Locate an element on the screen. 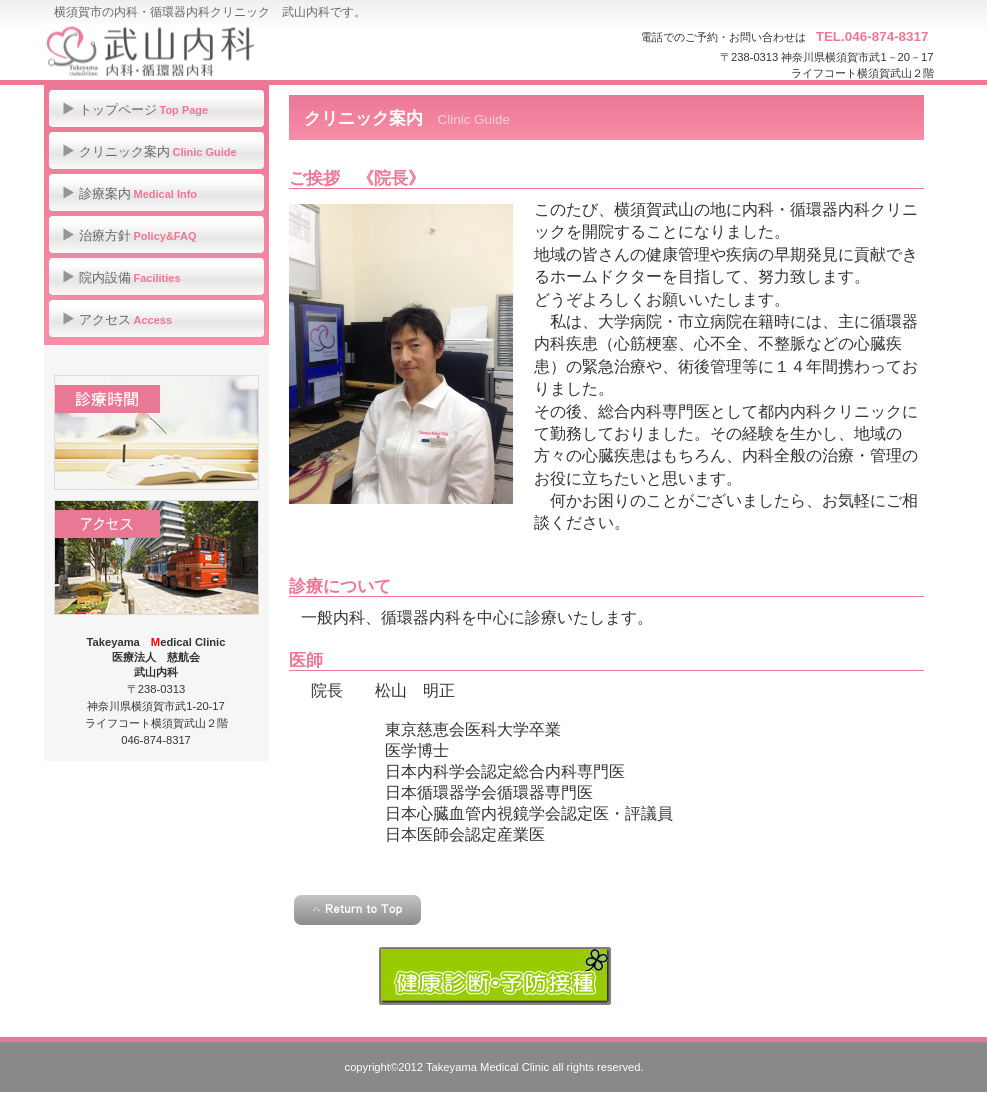  武山内科 is located at coordinates (244, 50).